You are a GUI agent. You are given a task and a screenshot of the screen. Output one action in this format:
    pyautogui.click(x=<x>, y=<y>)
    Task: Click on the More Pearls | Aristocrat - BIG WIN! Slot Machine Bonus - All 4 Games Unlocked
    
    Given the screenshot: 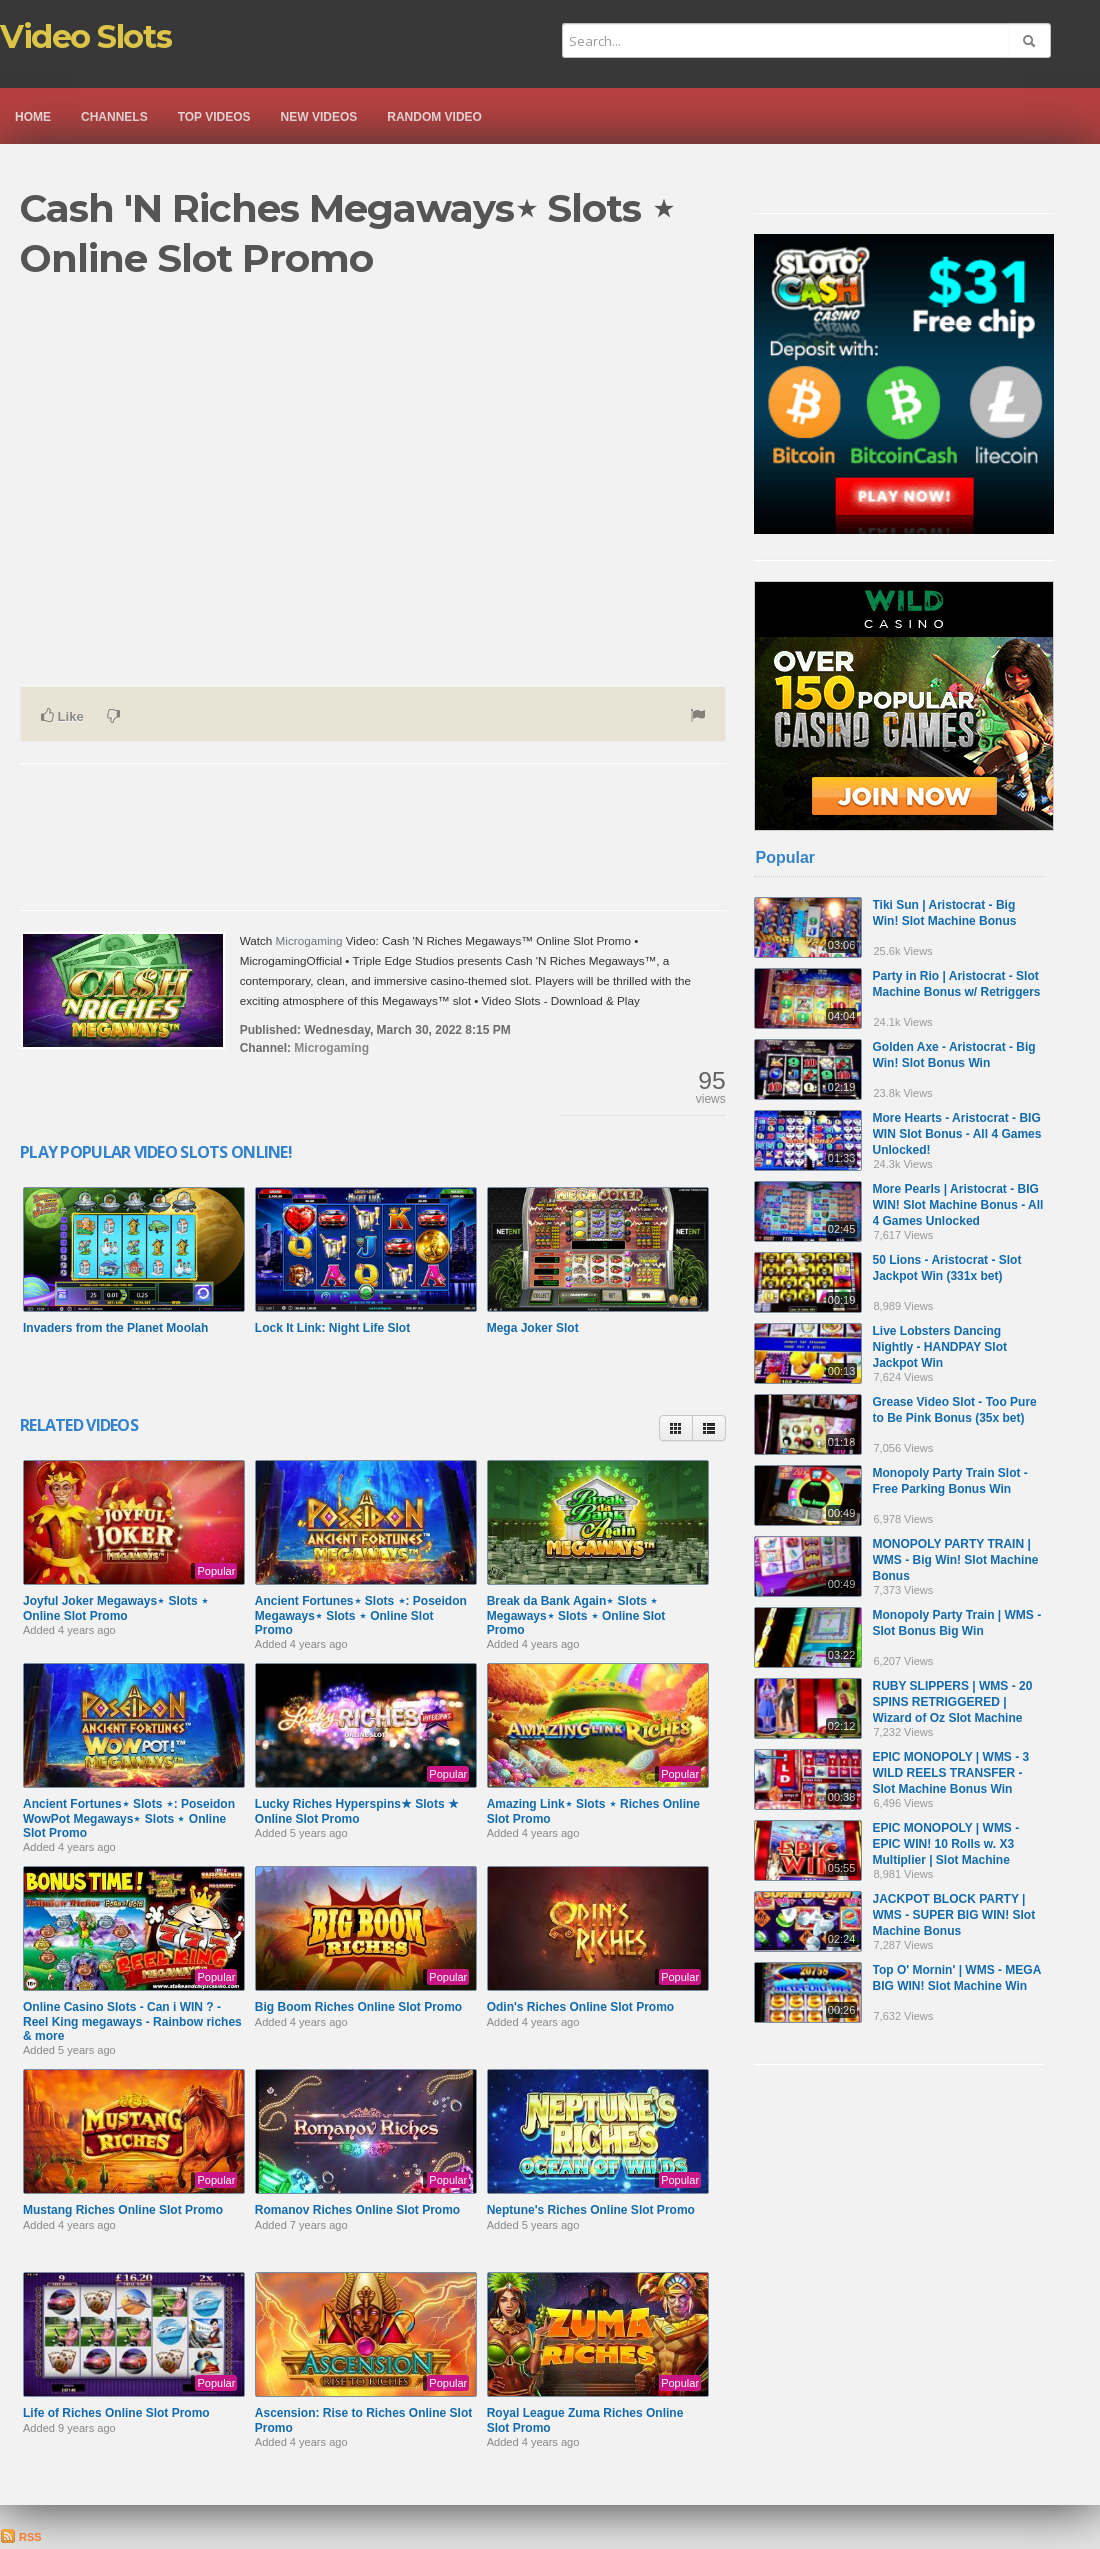 What is the action you would take?
    pyautogui.click(x=958, y=1205)
    